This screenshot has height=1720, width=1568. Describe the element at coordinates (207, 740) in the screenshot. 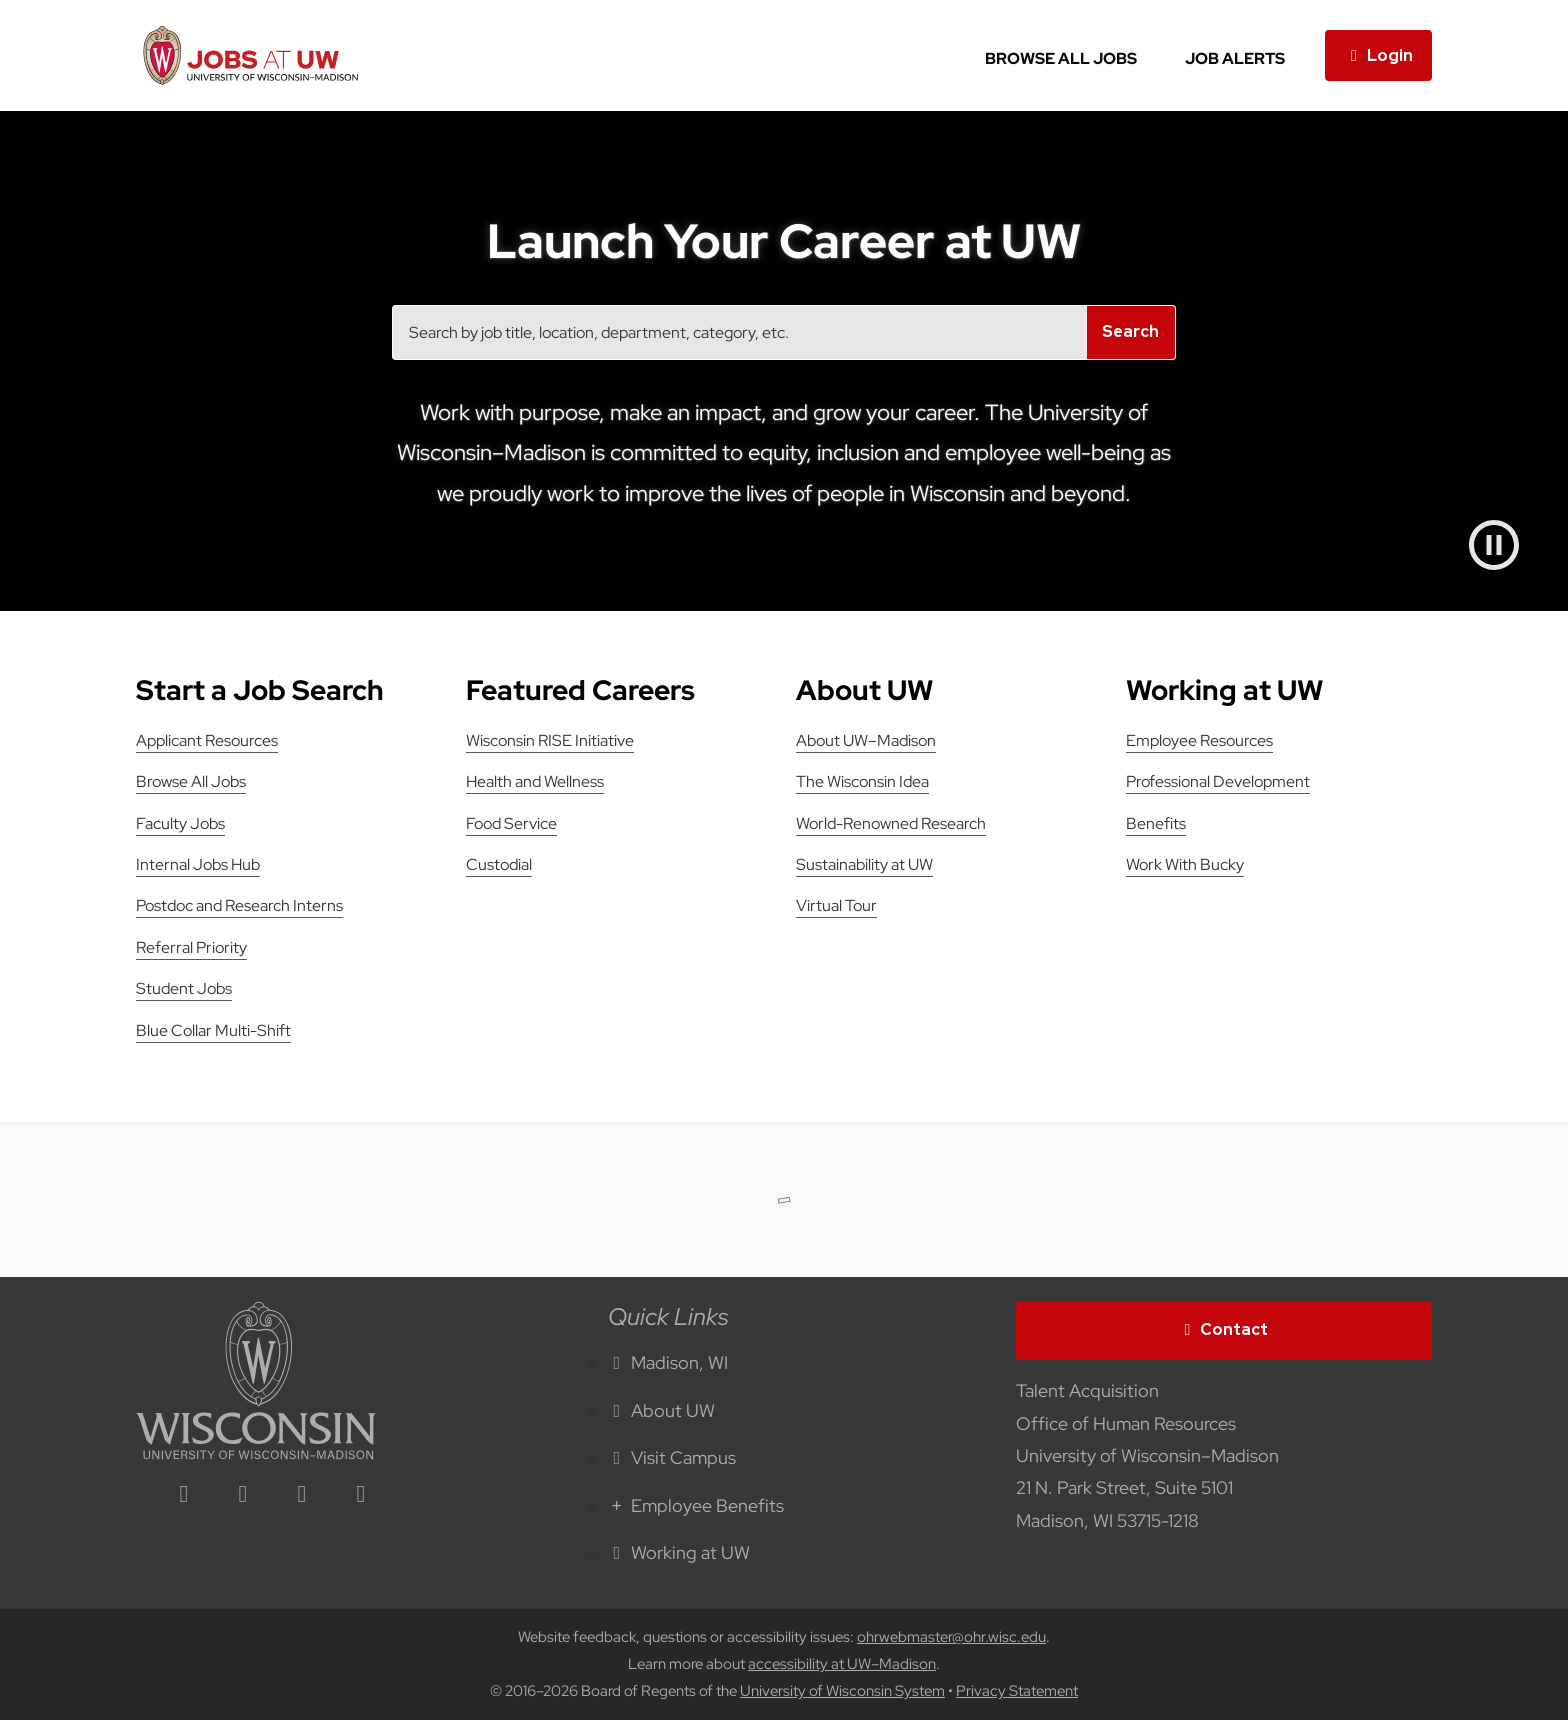

I see `Applicant Resources` at that location.